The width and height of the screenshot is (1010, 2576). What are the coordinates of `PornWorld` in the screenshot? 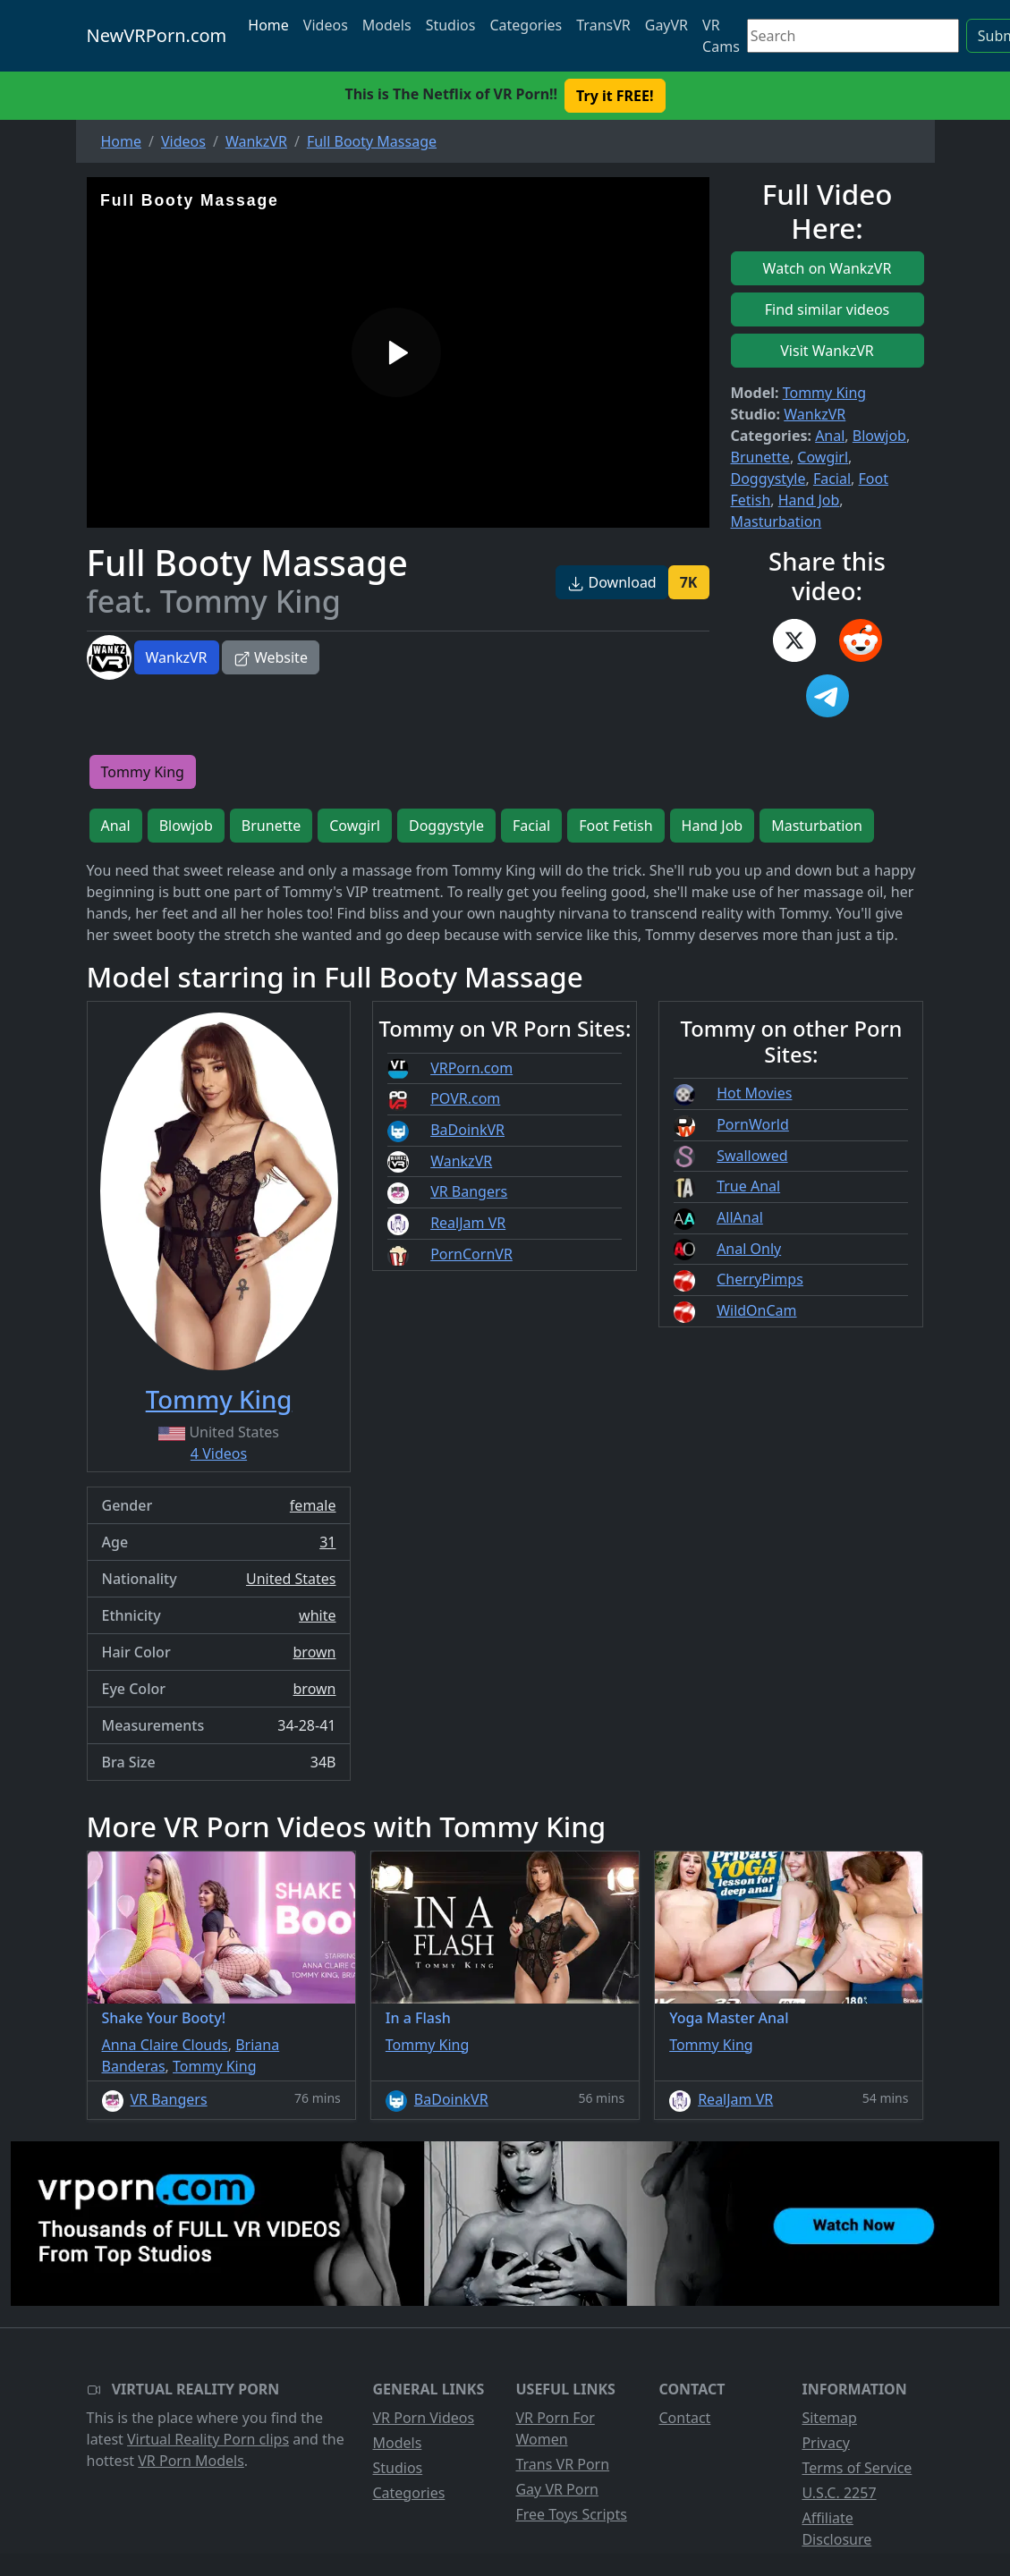 It's located at (753, 1124).